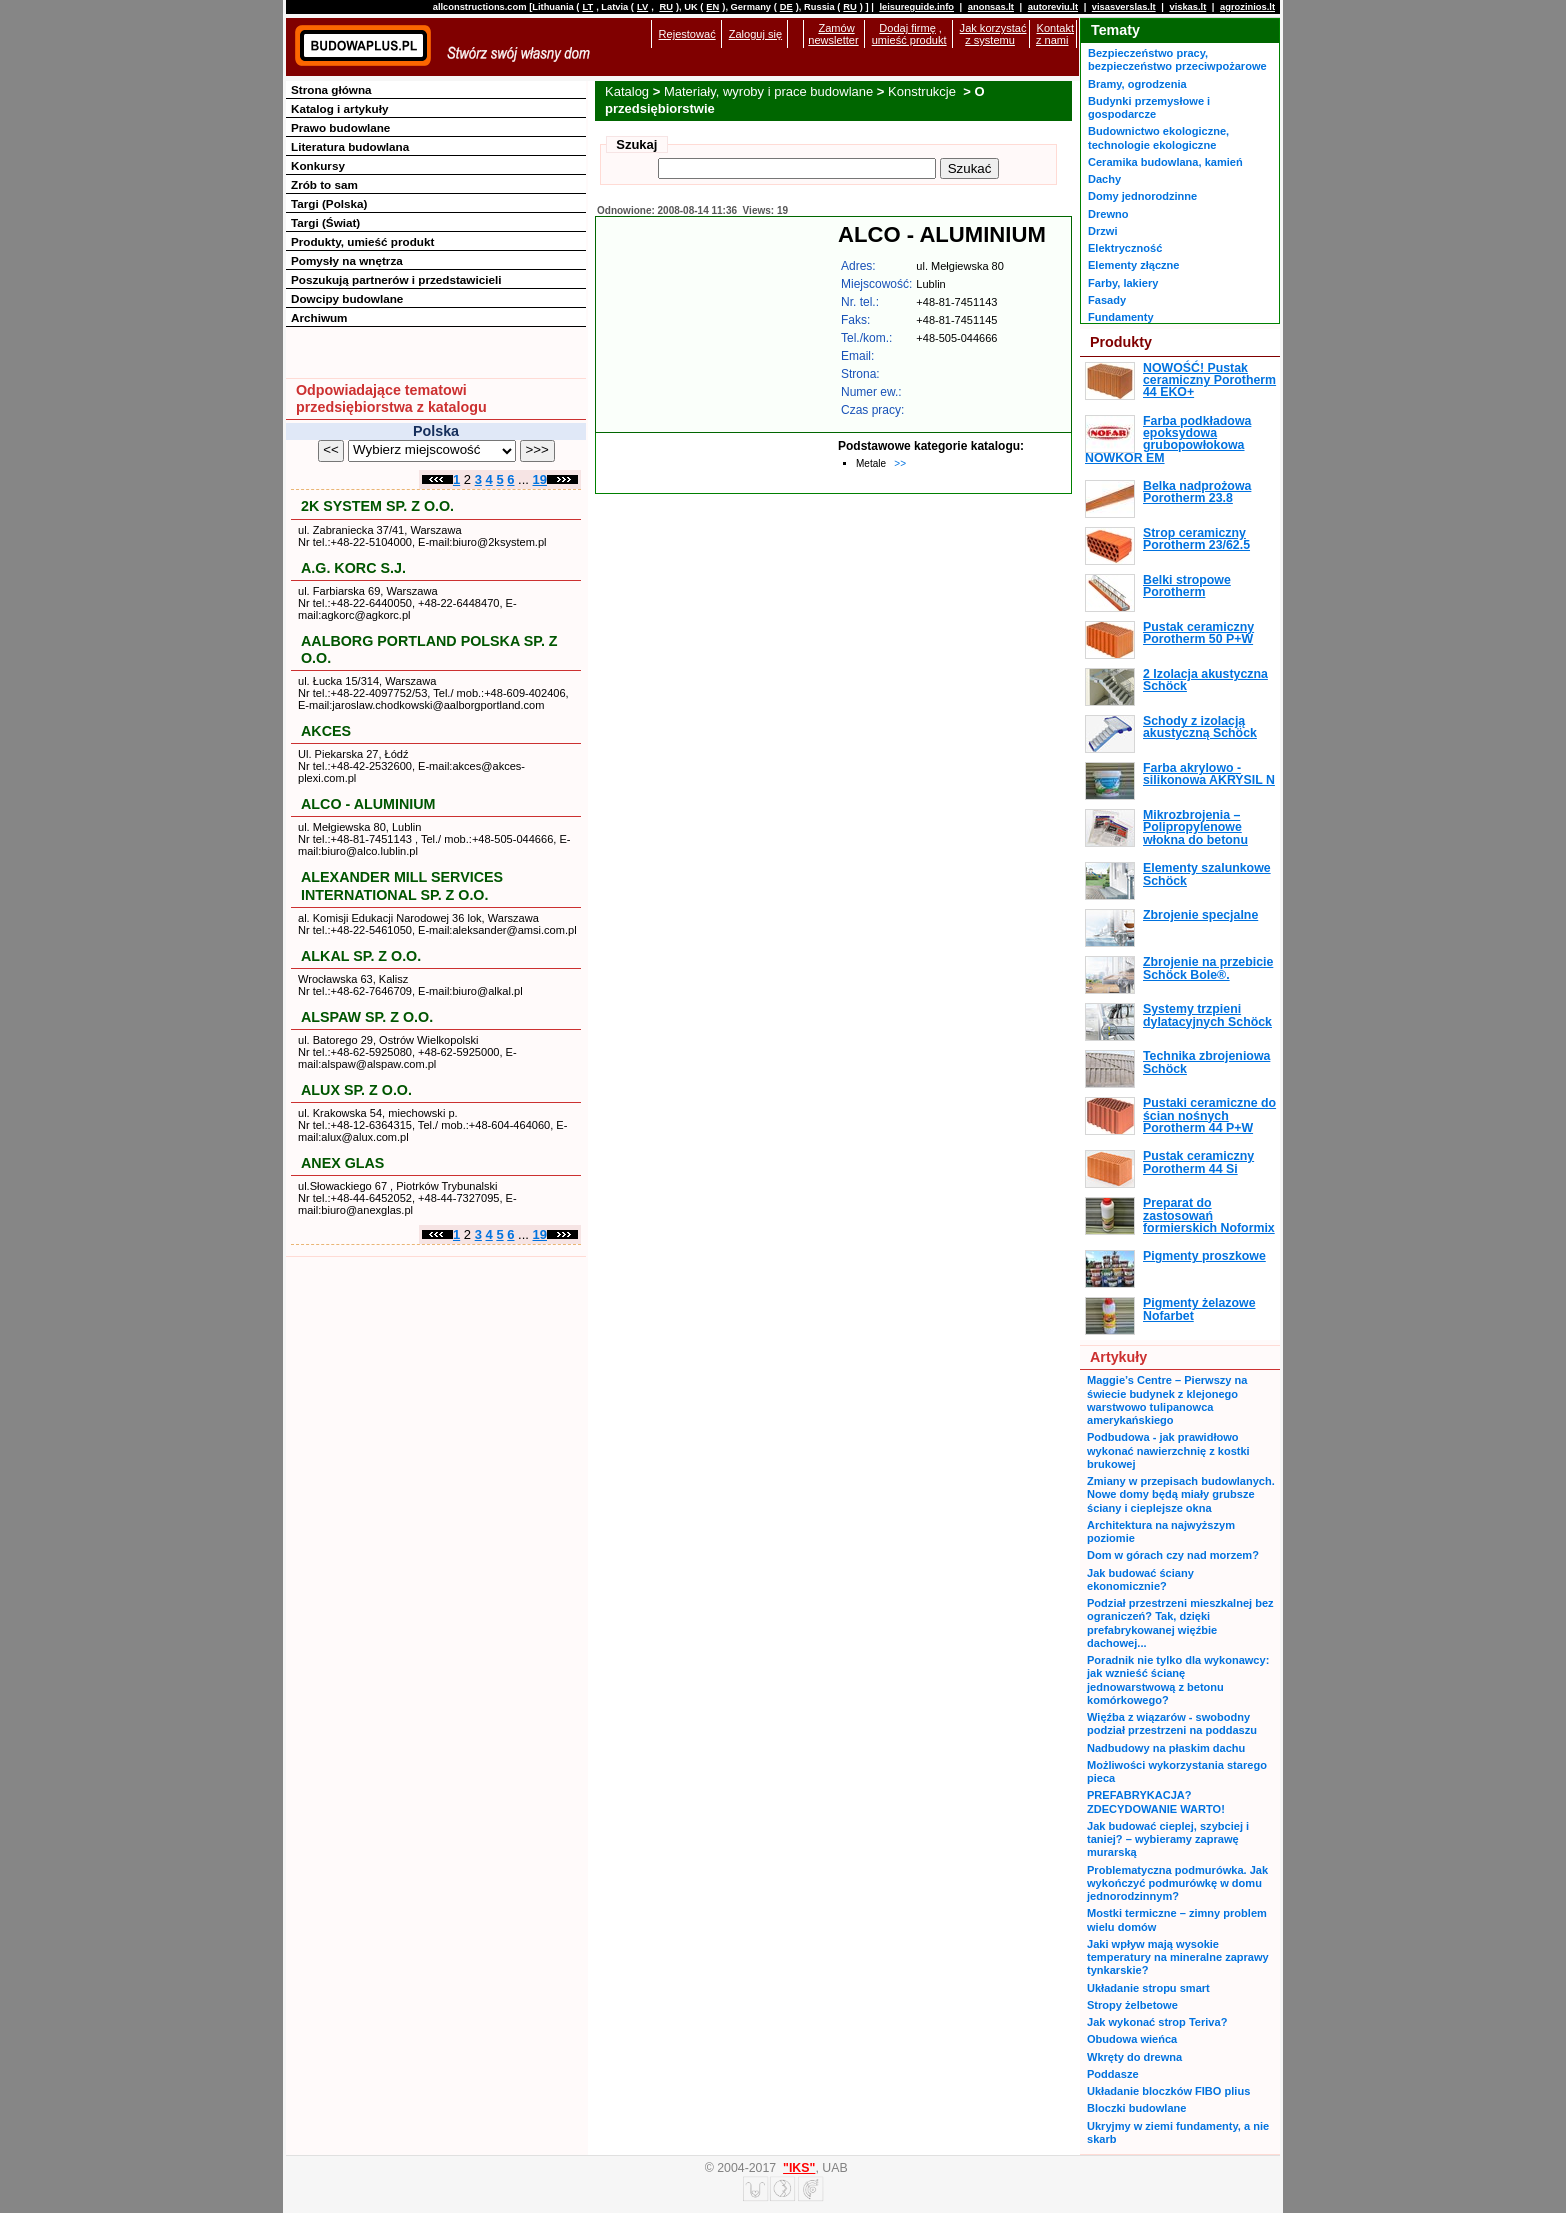  I want to click on Prawo budowlane, so click(340, 127).